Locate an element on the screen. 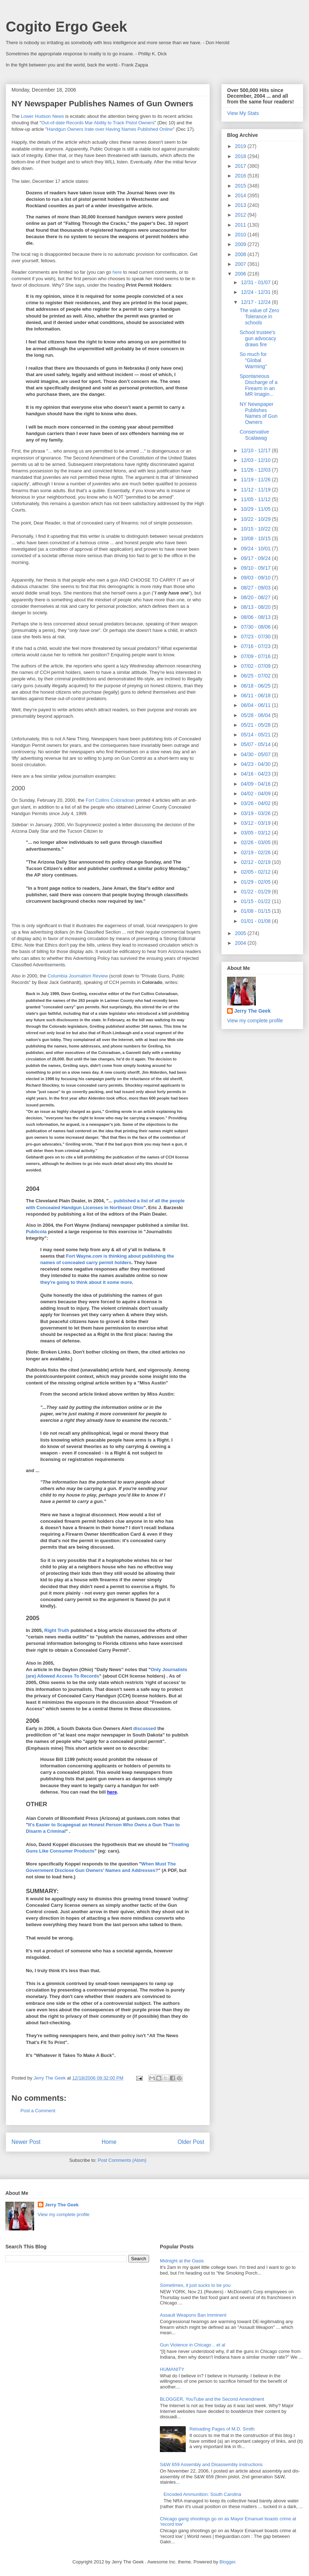  12/03 - 12/10 is located at coordinates (256, 460).